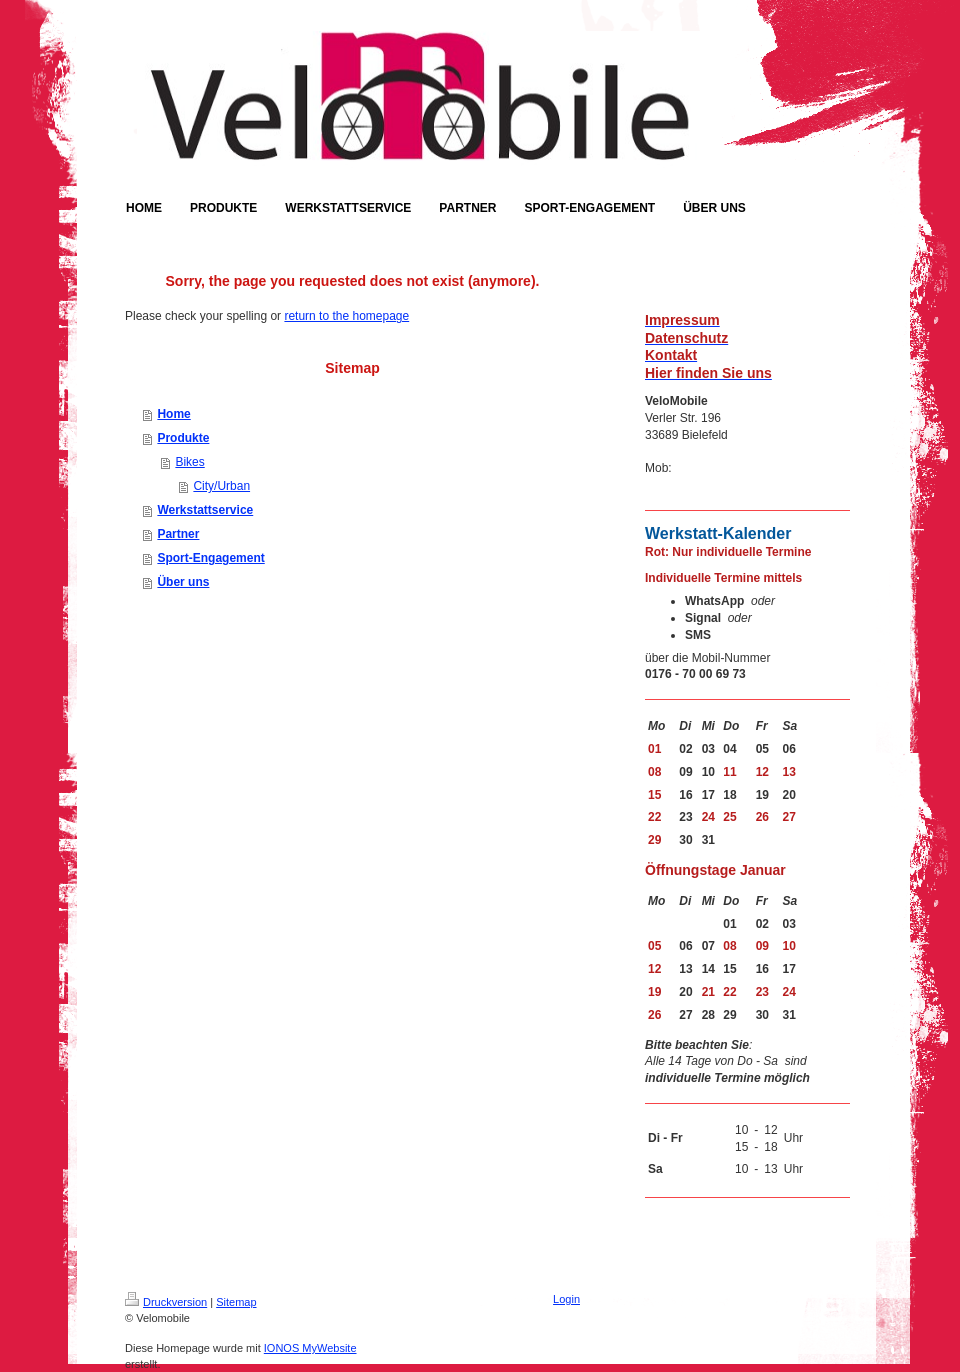 The height and width of the screenshot is (1372, 960). I want to click on Produkte, so click(183, 438).